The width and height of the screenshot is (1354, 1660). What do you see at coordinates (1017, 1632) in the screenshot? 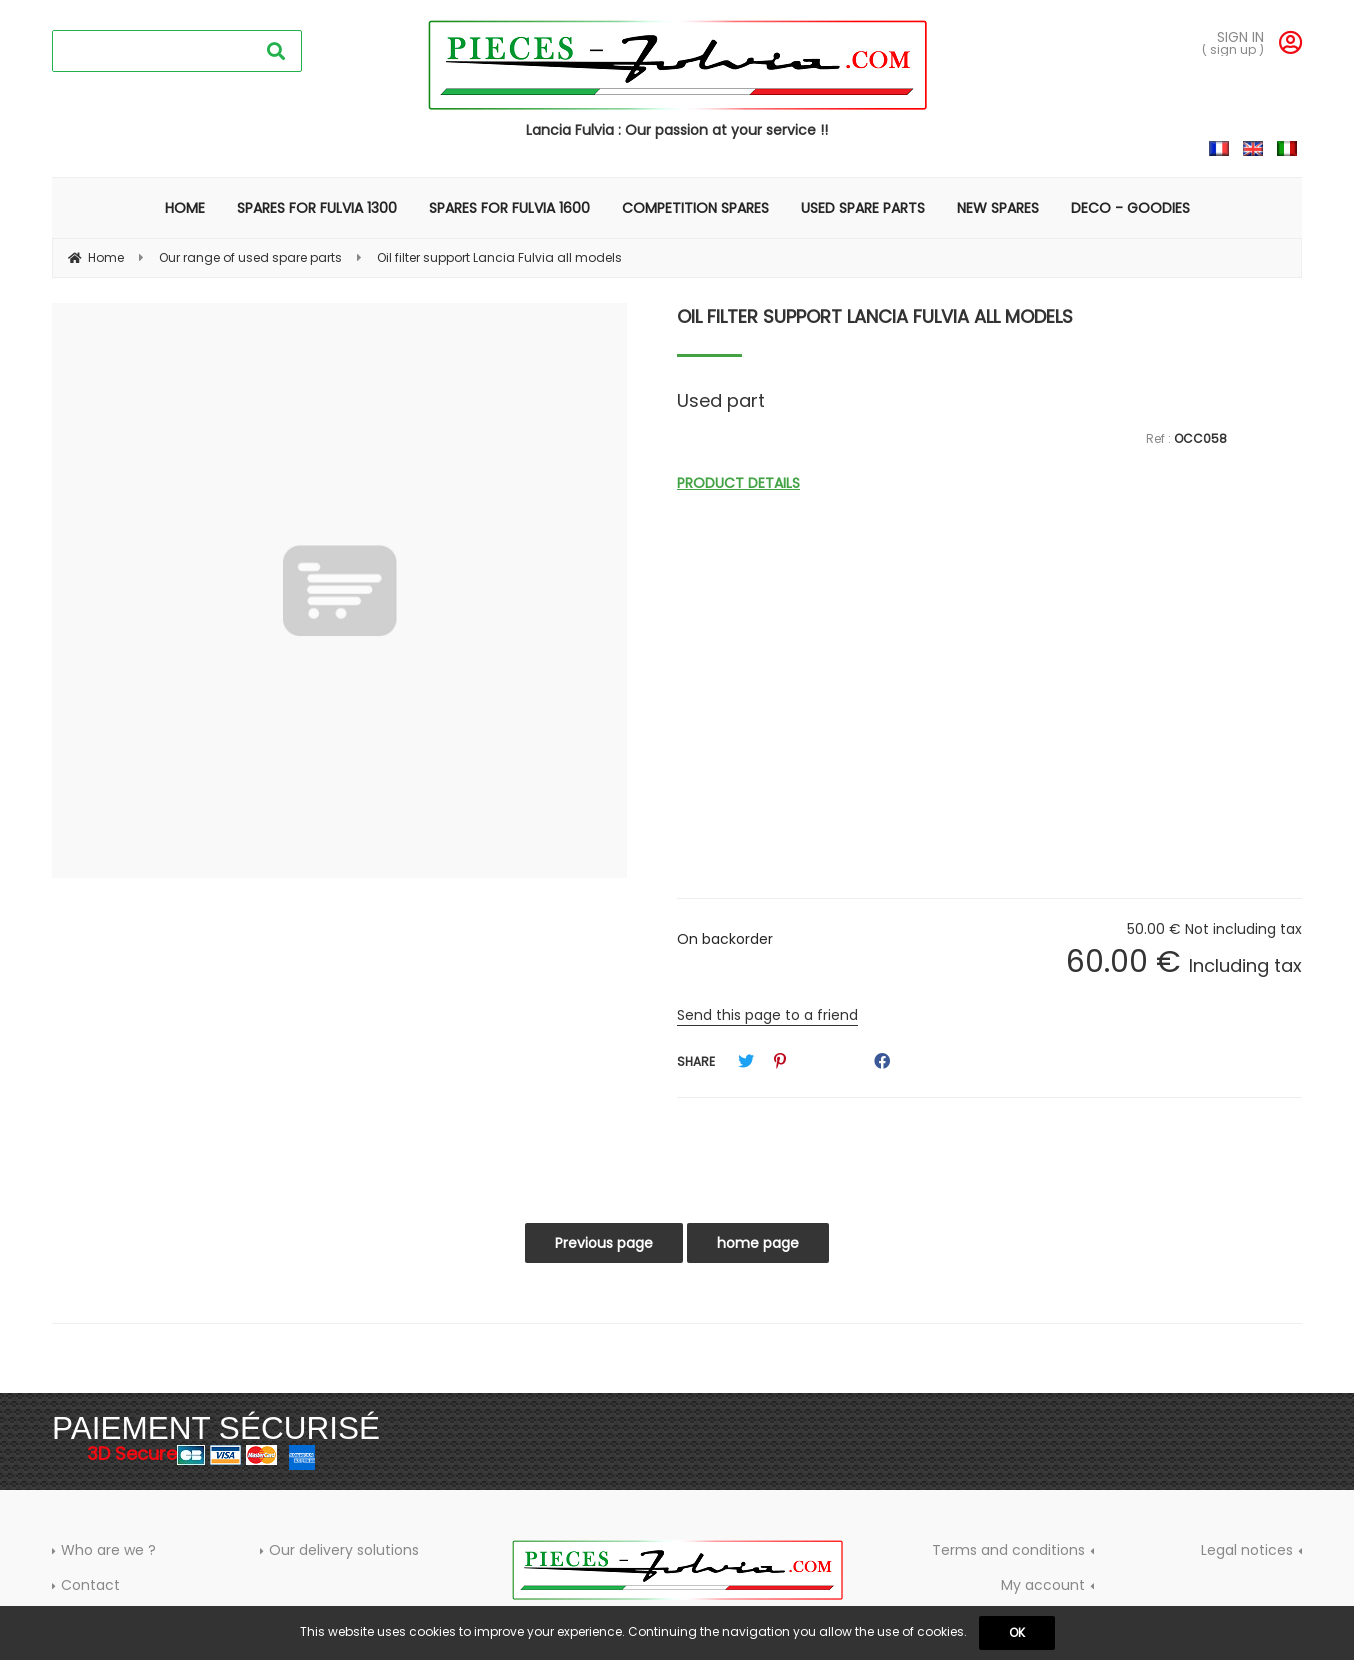
I see `OK` at bounding box center [1017, 1632].